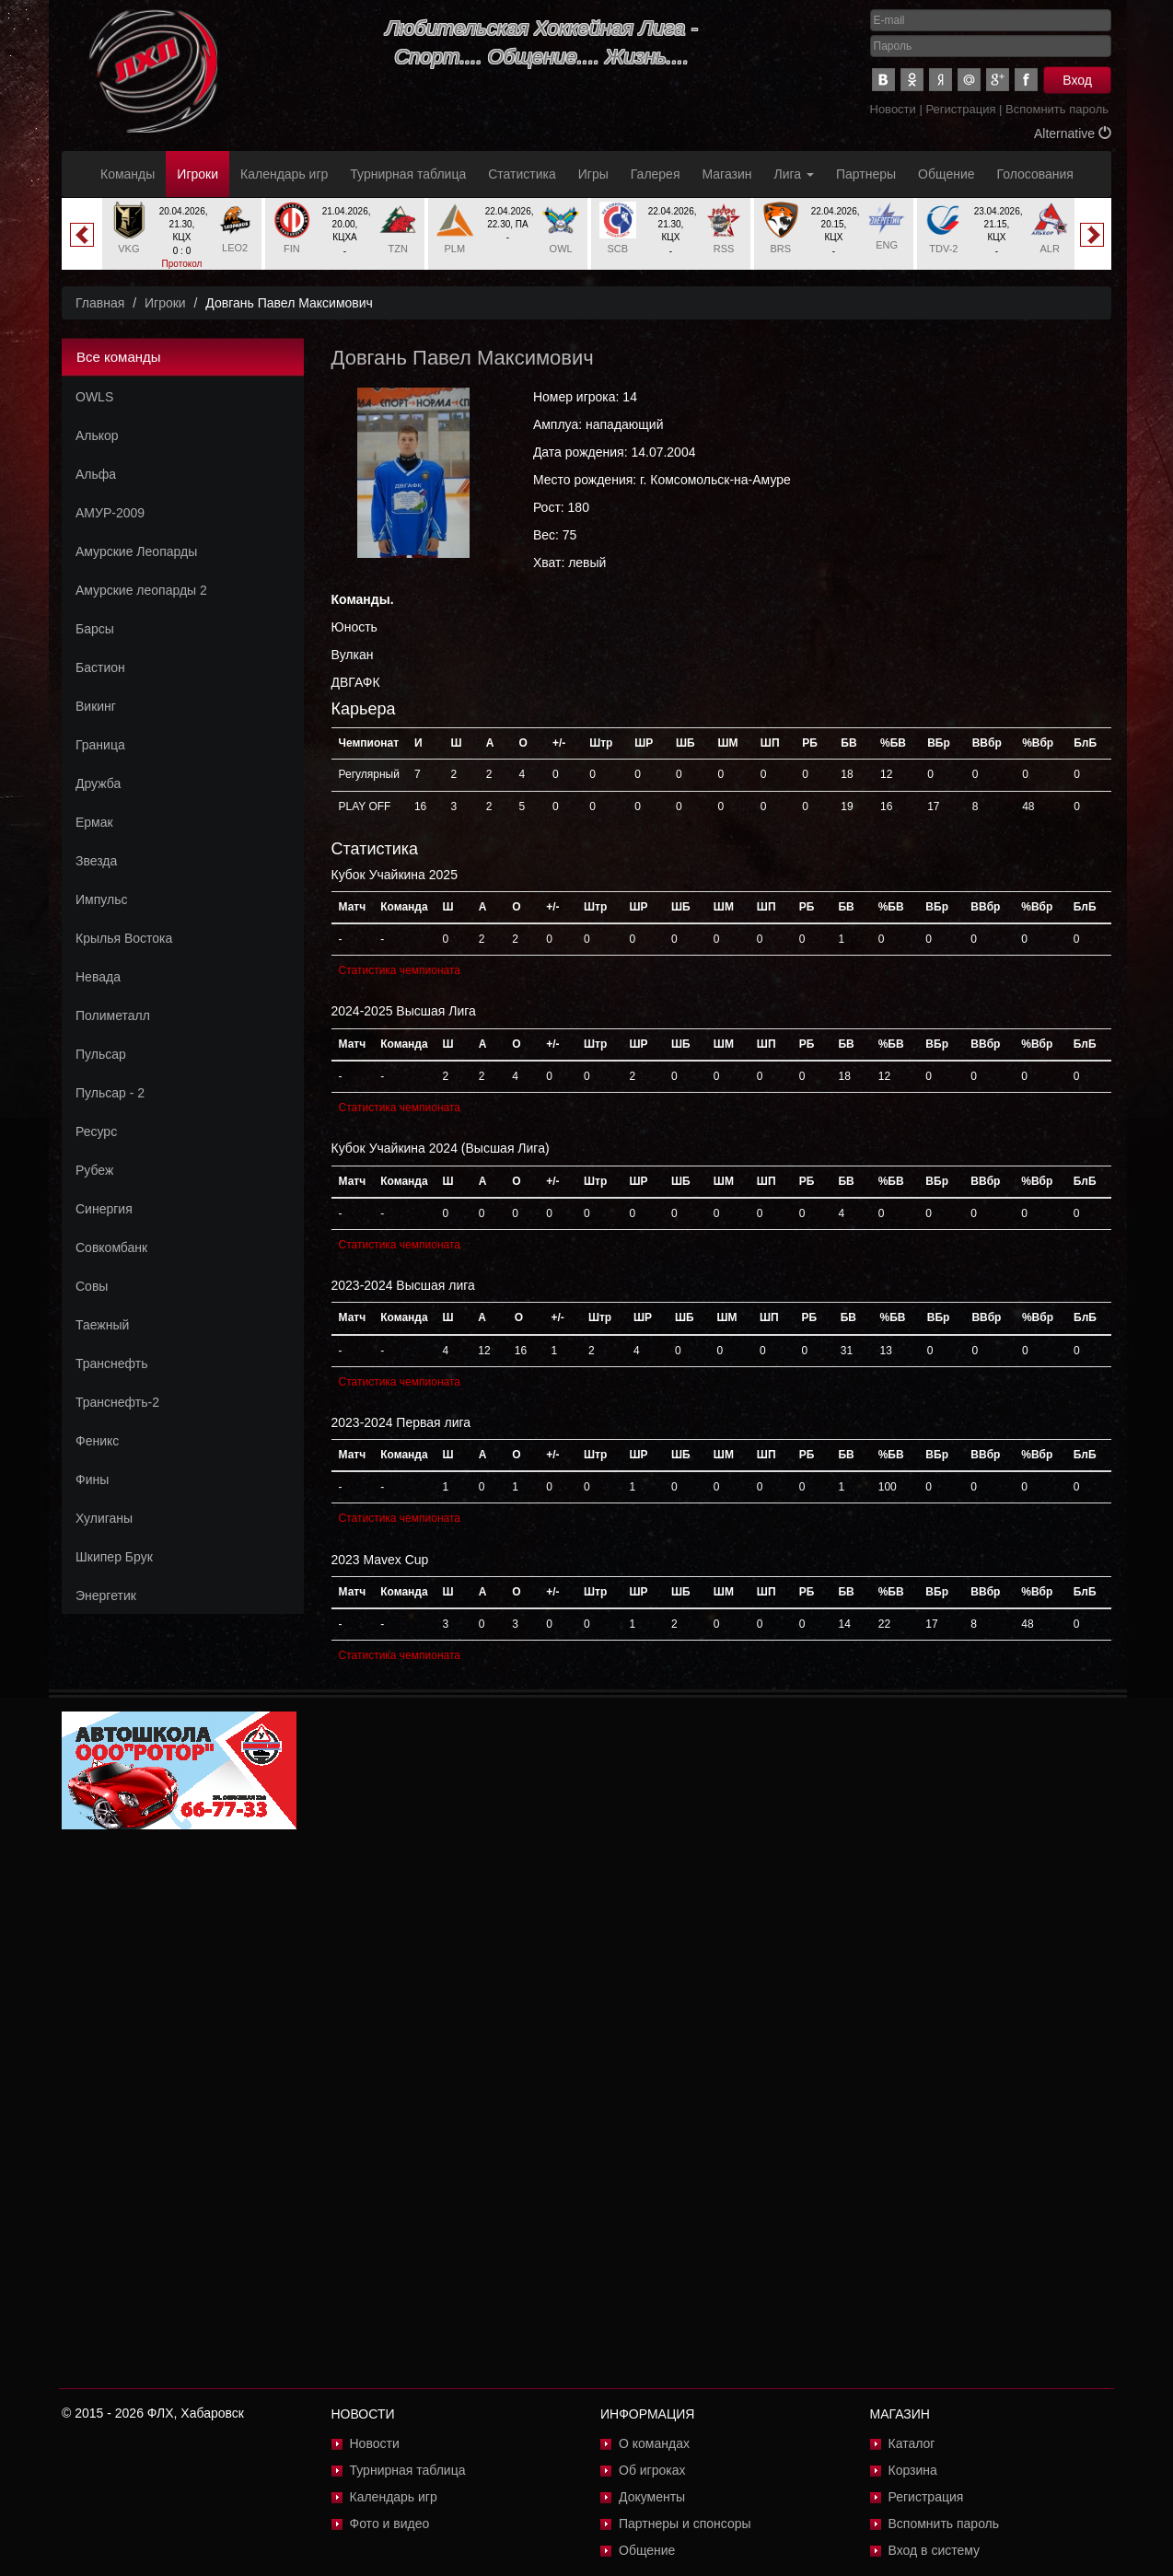 The width and height of the screenshot is (1173, 2576). I want to click on ALR, so click(1049, 248).